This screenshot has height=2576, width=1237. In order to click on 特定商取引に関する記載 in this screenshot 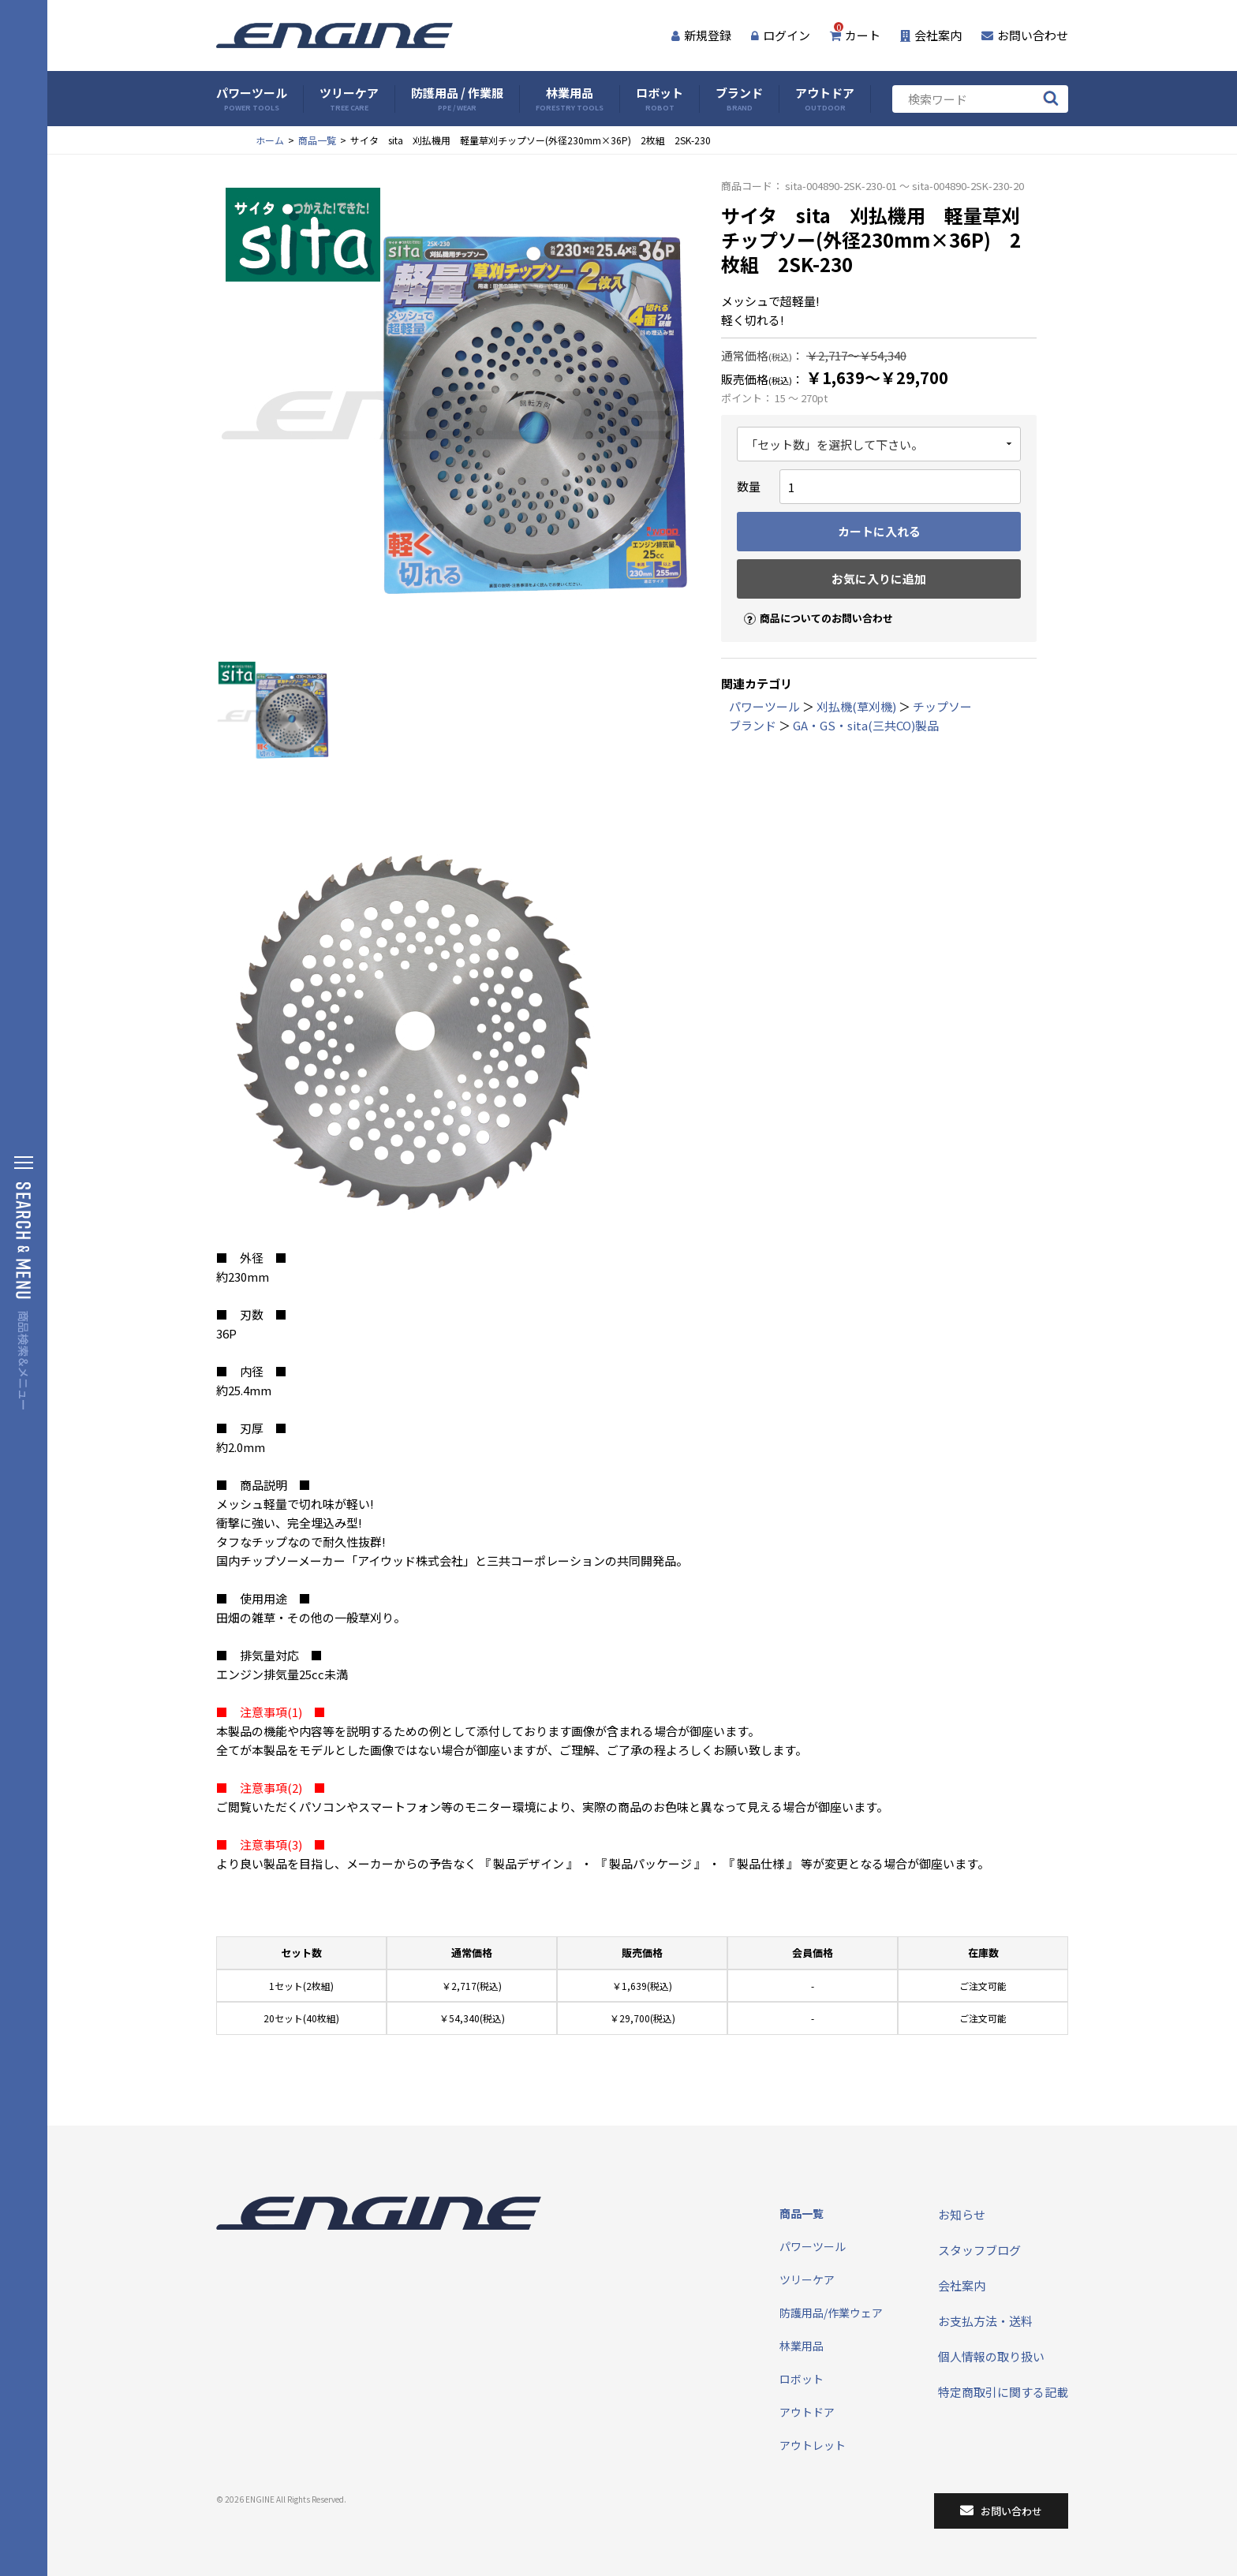, I will do `click(1003, 2392)`.